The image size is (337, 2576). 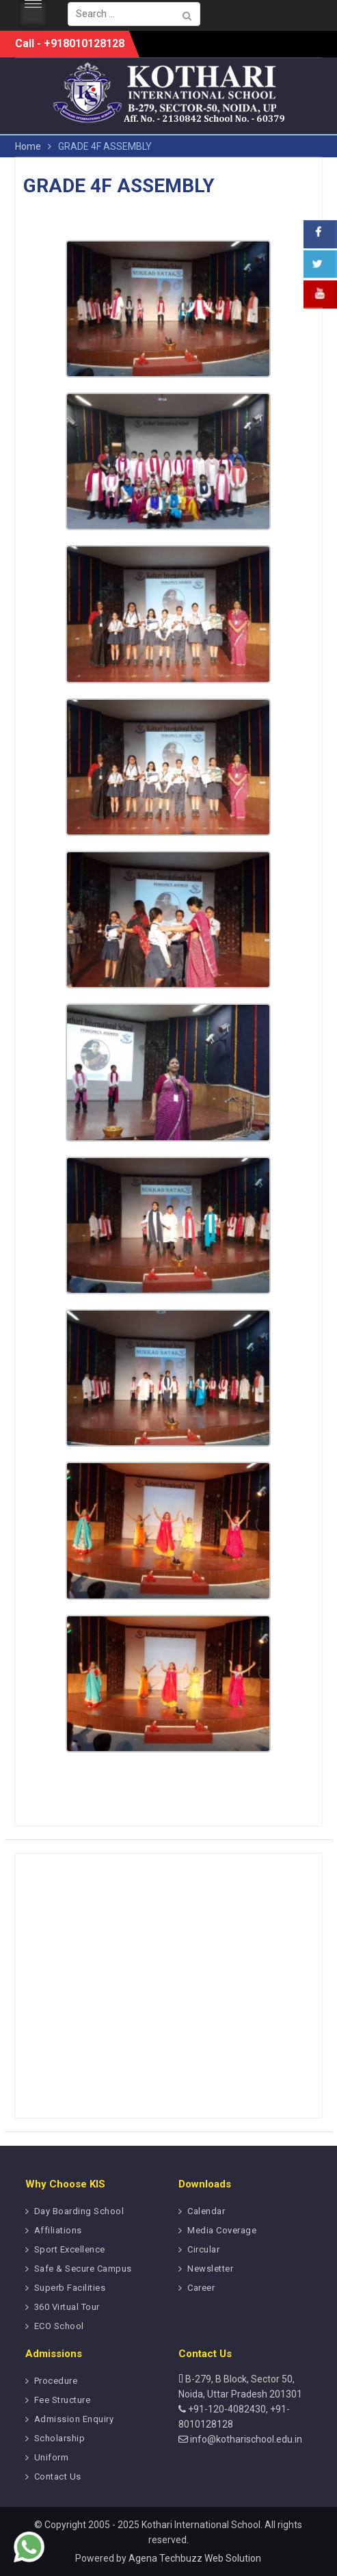 I want to click on Calendar, so click(x=206, y=2211).